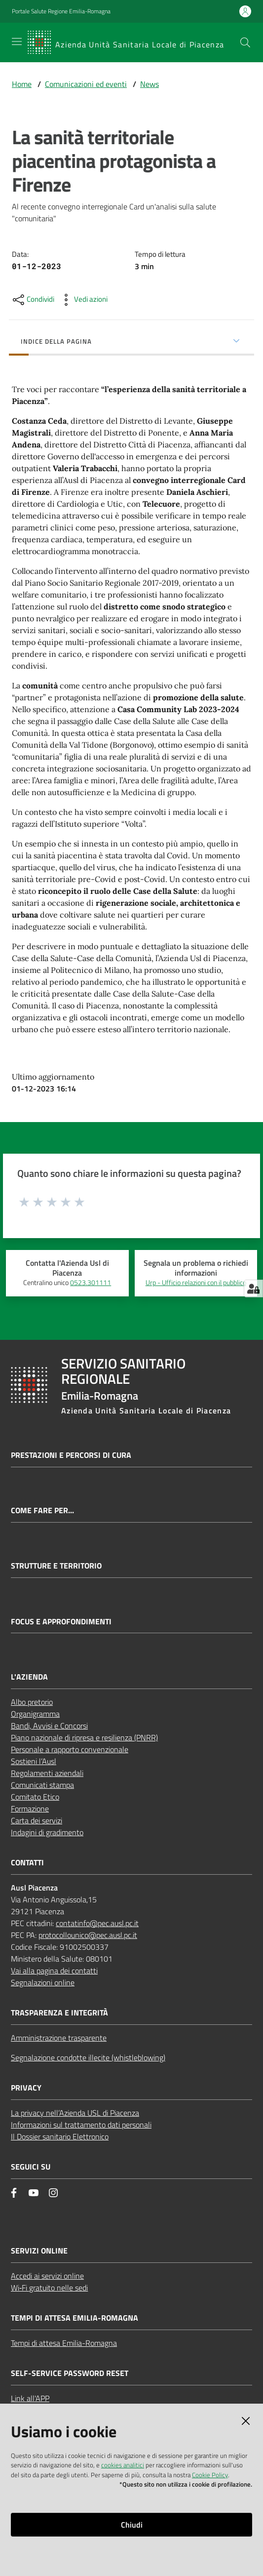  Describe the element at coordinates (33, 1761) in the screenshot. I see `Sostieni l’Ausl` at that location.